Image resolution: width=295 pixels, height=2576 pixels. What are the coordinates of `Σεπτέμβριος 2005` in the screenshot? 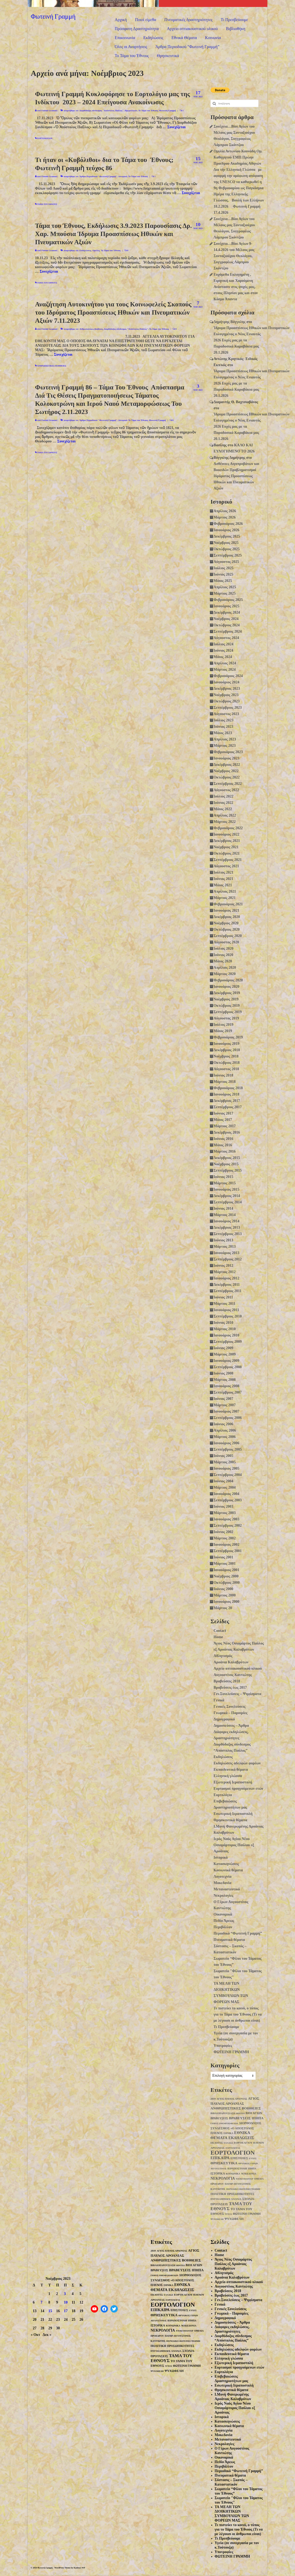 It's located at (228, 1449).